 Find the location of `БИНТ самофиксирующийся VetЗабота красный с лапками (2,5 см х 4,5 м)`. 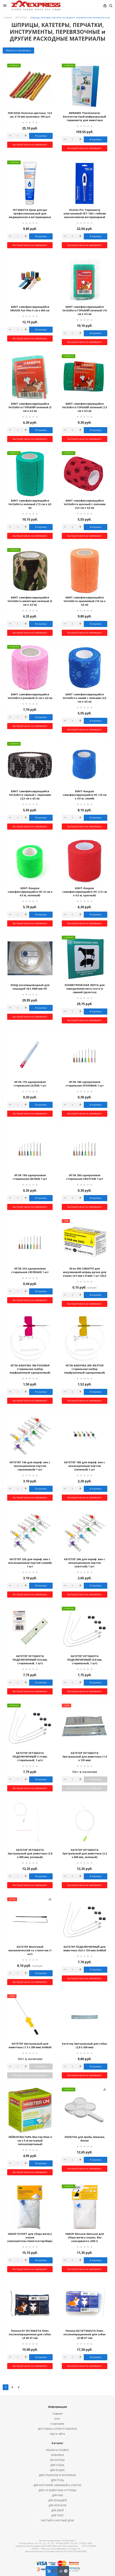

БИНТ самофиксирующийся VetЗабота красный с лапками (2,5 см х 4,5 м) is located at coordinates (84, 504).